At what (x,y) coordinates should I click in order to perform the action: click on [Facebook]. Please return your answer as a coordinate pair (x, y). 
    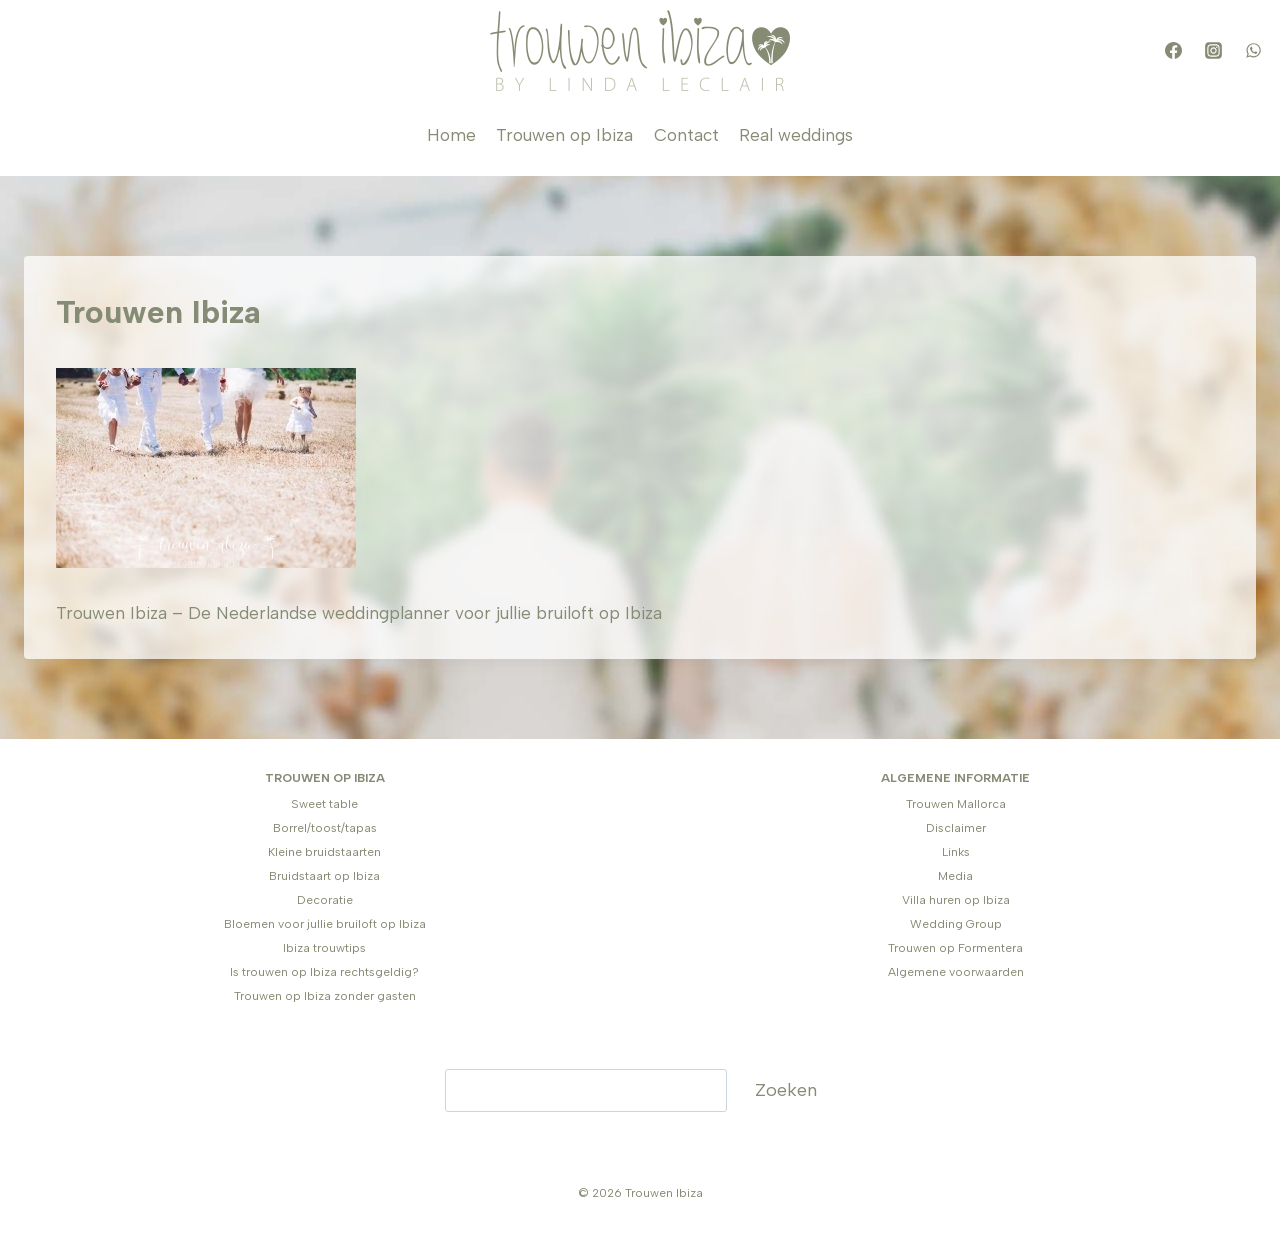
    Looking at the image, I should click on (1173, 51).